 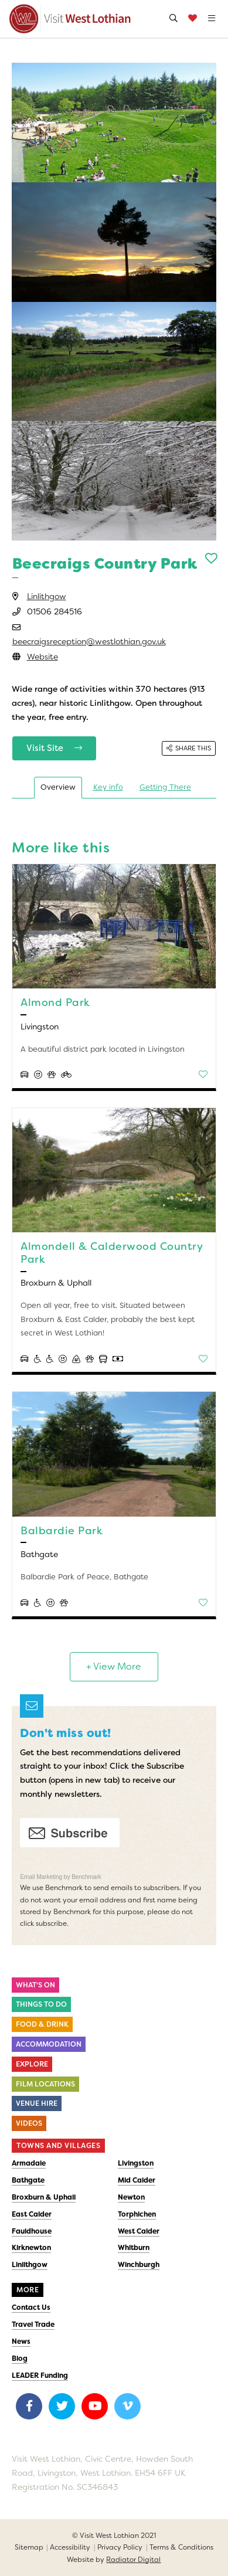 What do you see at coordinates (133, 2559) in the screenshot?
I see `Radiator Digital` at bounding box center [133, 2559].